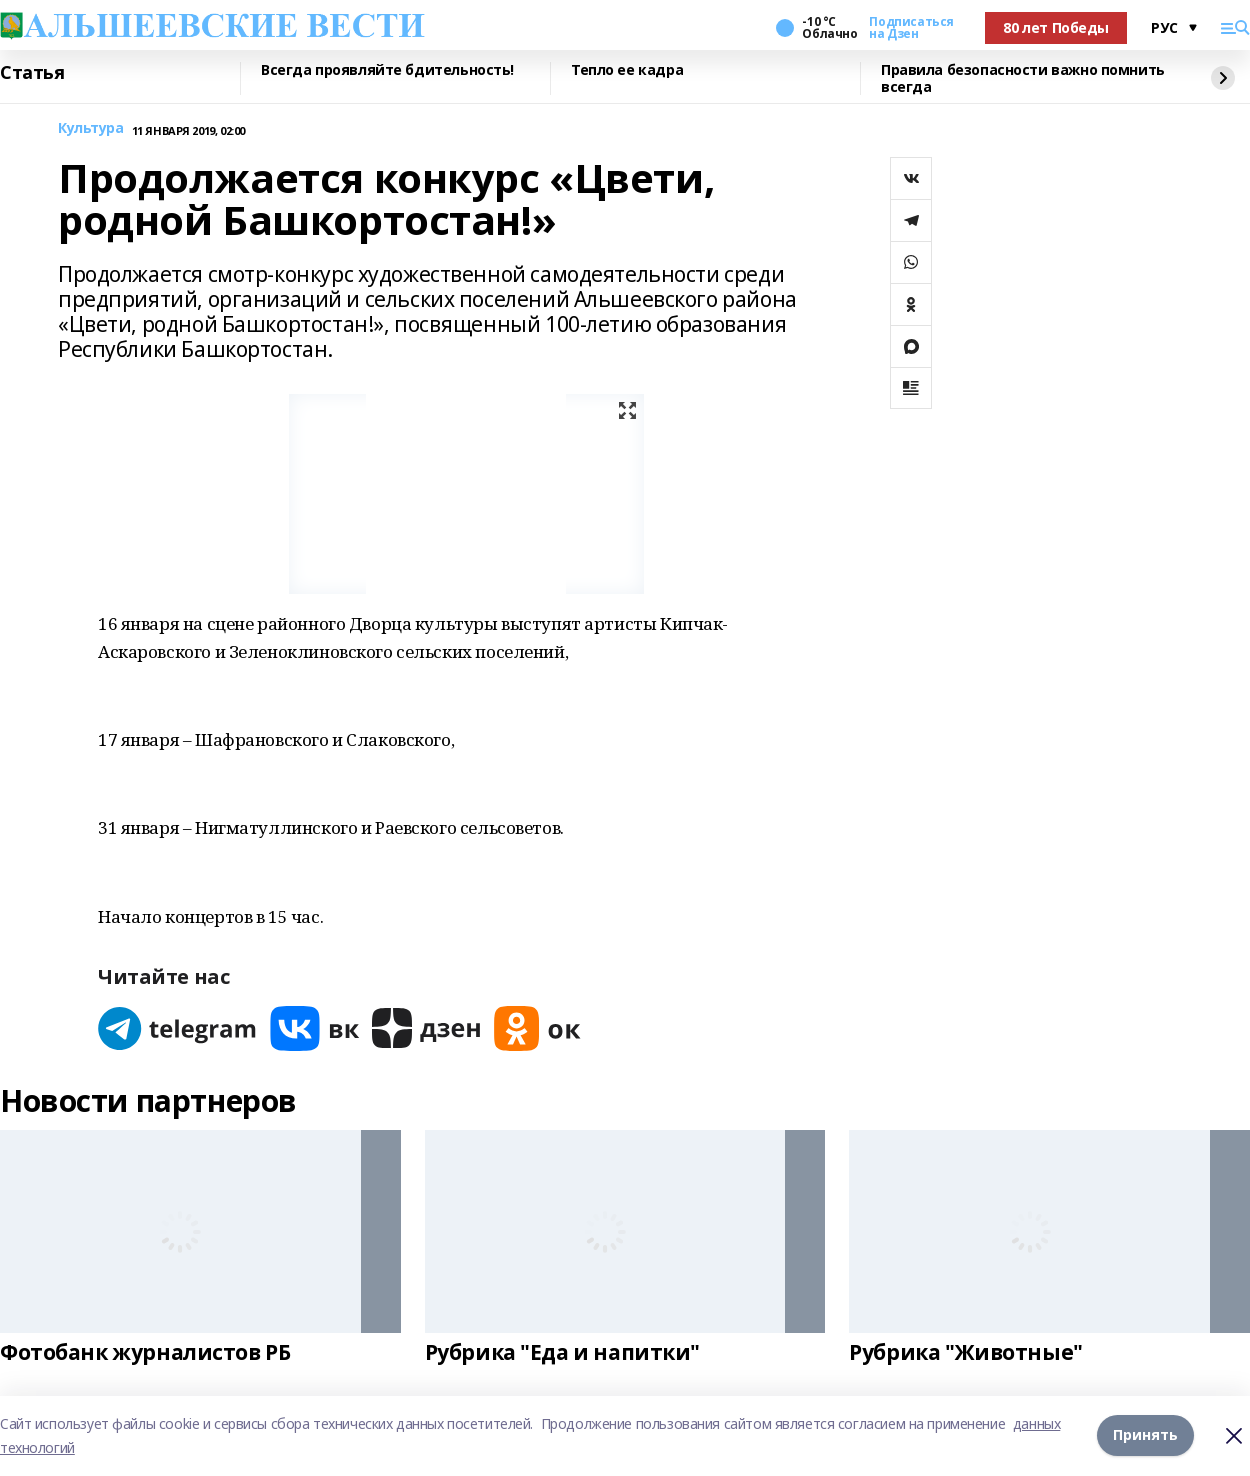 The width and height of the screenshot is (1250, 1476). What do you see at coordinates (1145, 1435) in the screenshot?
I see `Принять` at bounding box center [1145, 1435].